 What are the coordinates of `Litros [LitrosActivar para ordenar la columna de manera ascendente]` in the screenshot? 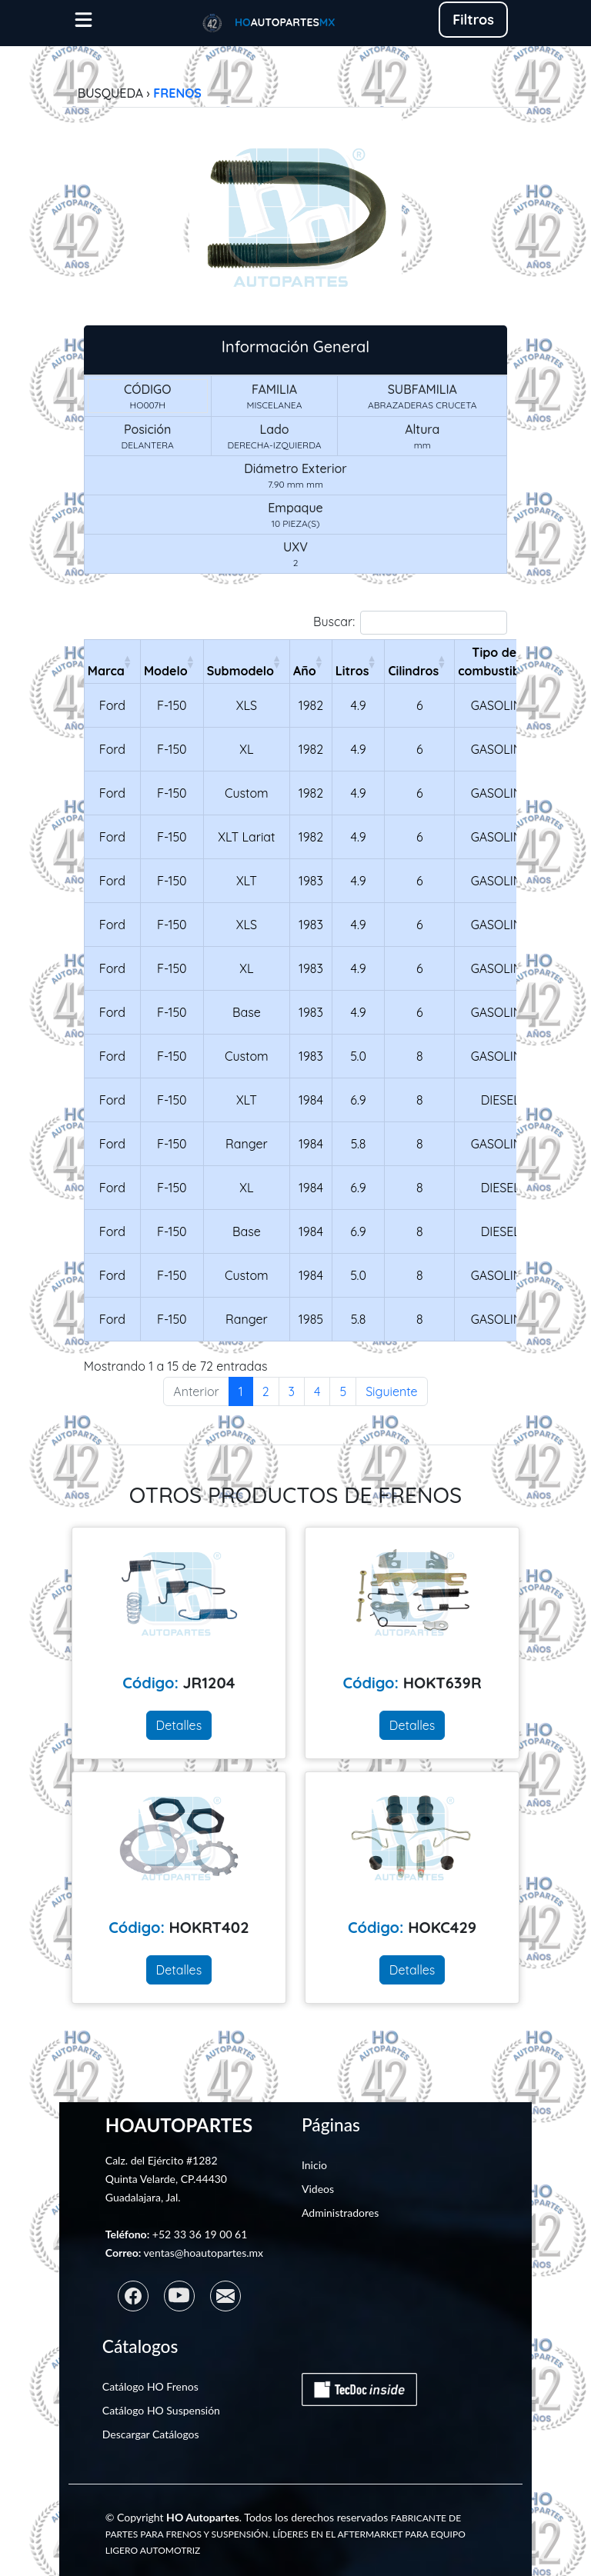 It's located at (352, 670).